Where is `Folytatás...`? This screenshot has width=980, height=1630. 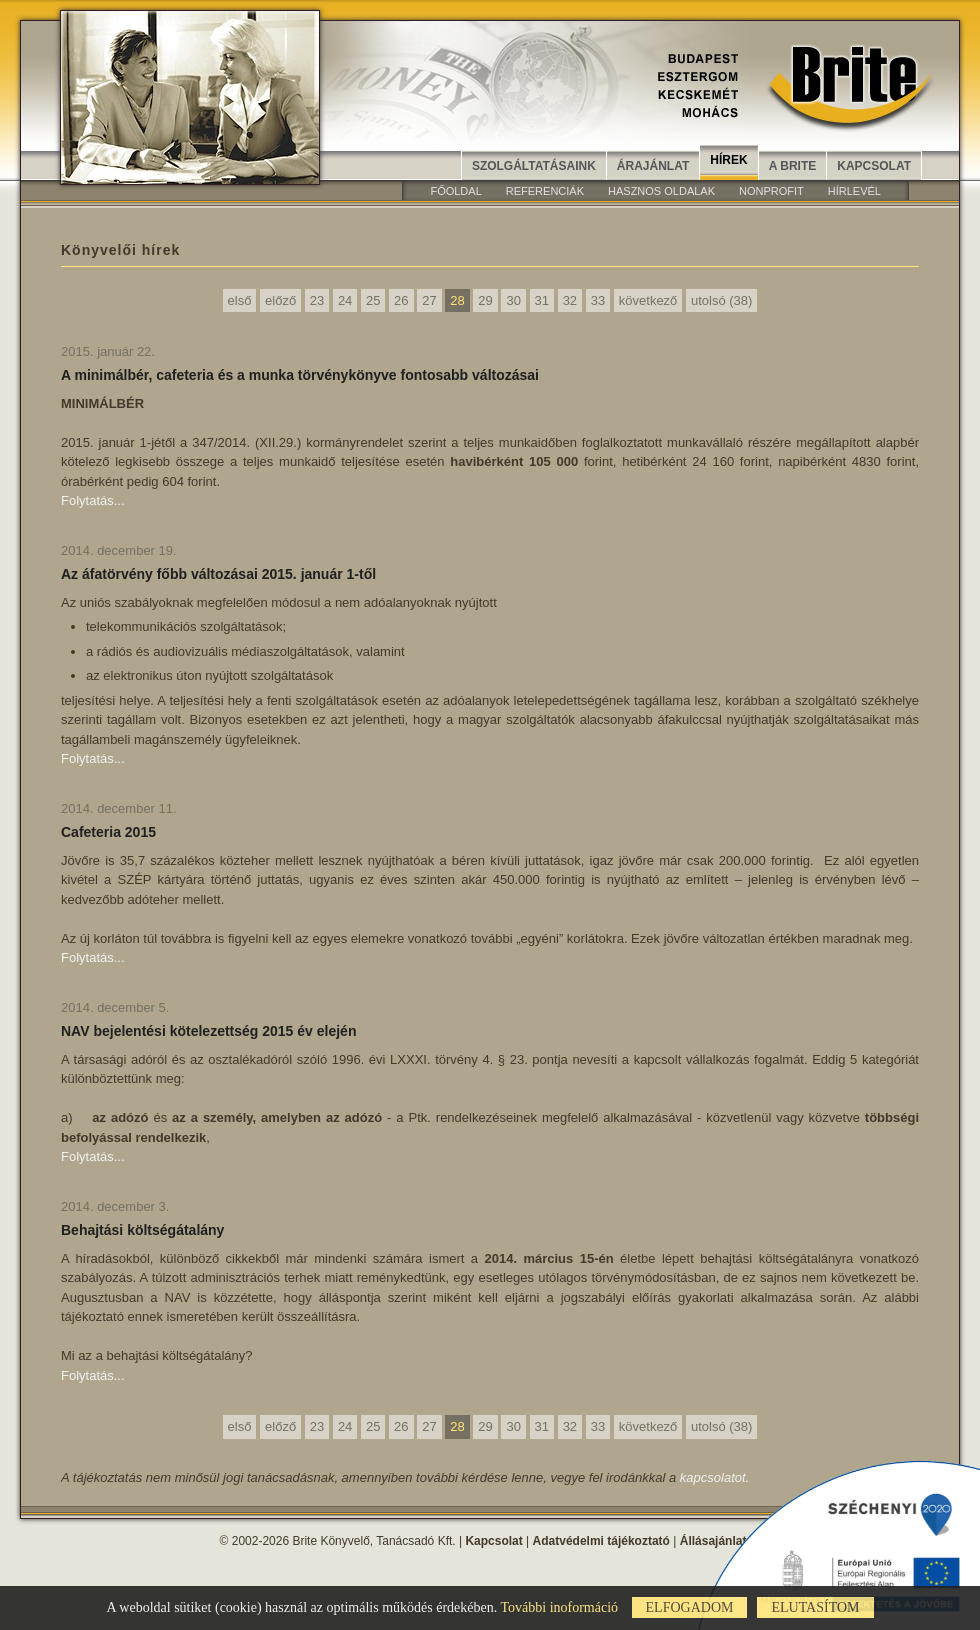
Folytatás... is located at coordinates (93, 500).